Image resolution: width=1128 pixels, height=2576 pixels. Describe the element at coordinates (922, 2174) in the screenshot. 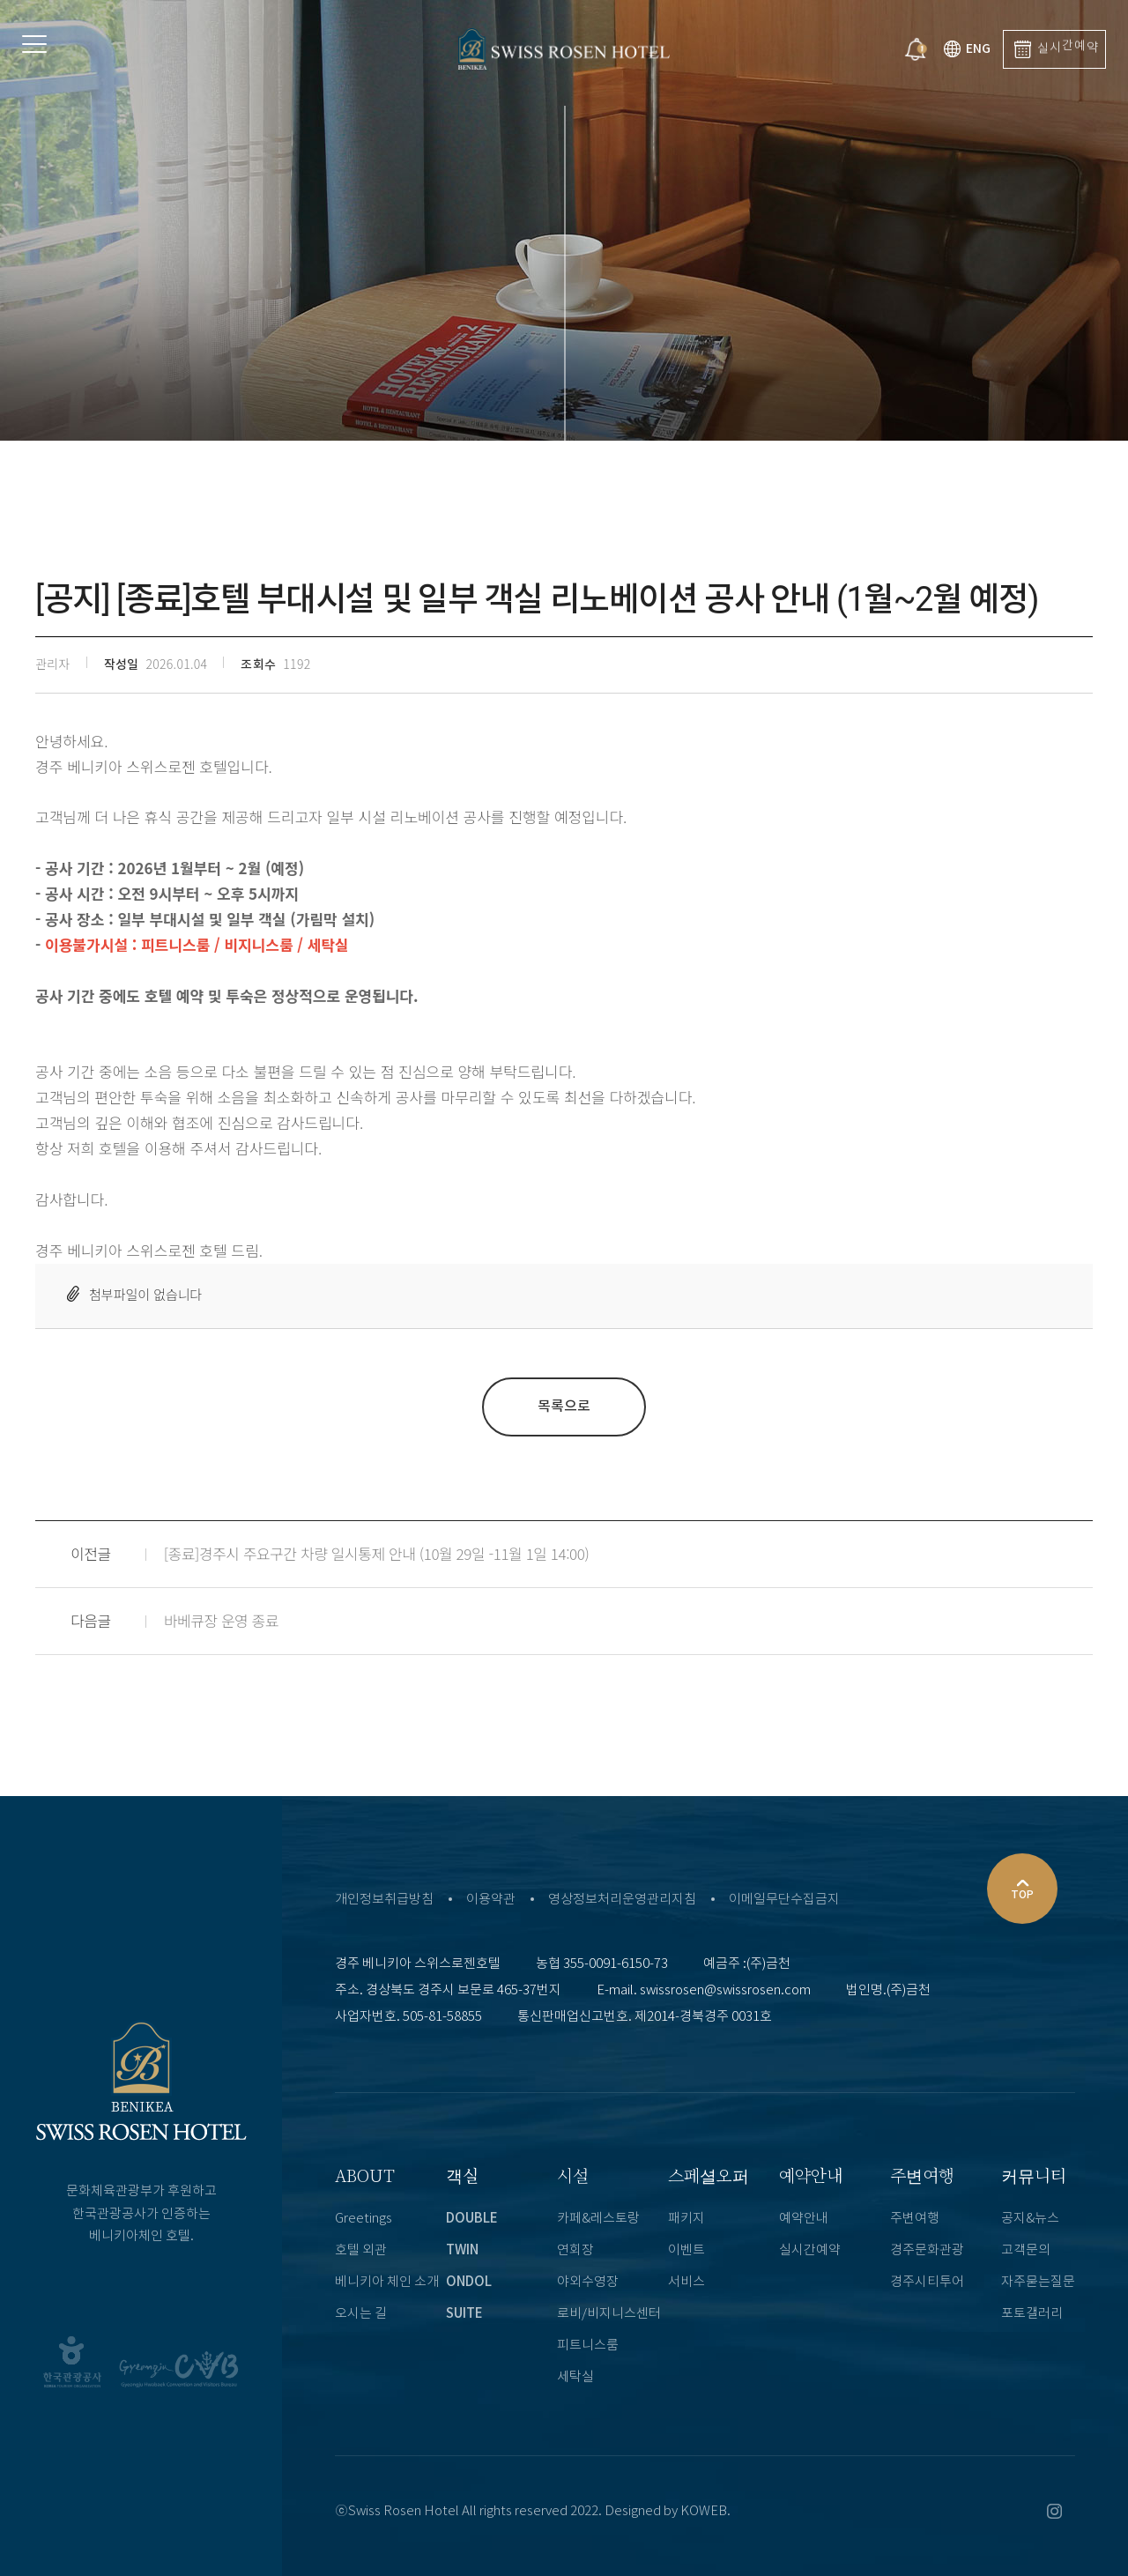

I see `주변여행` at that location.